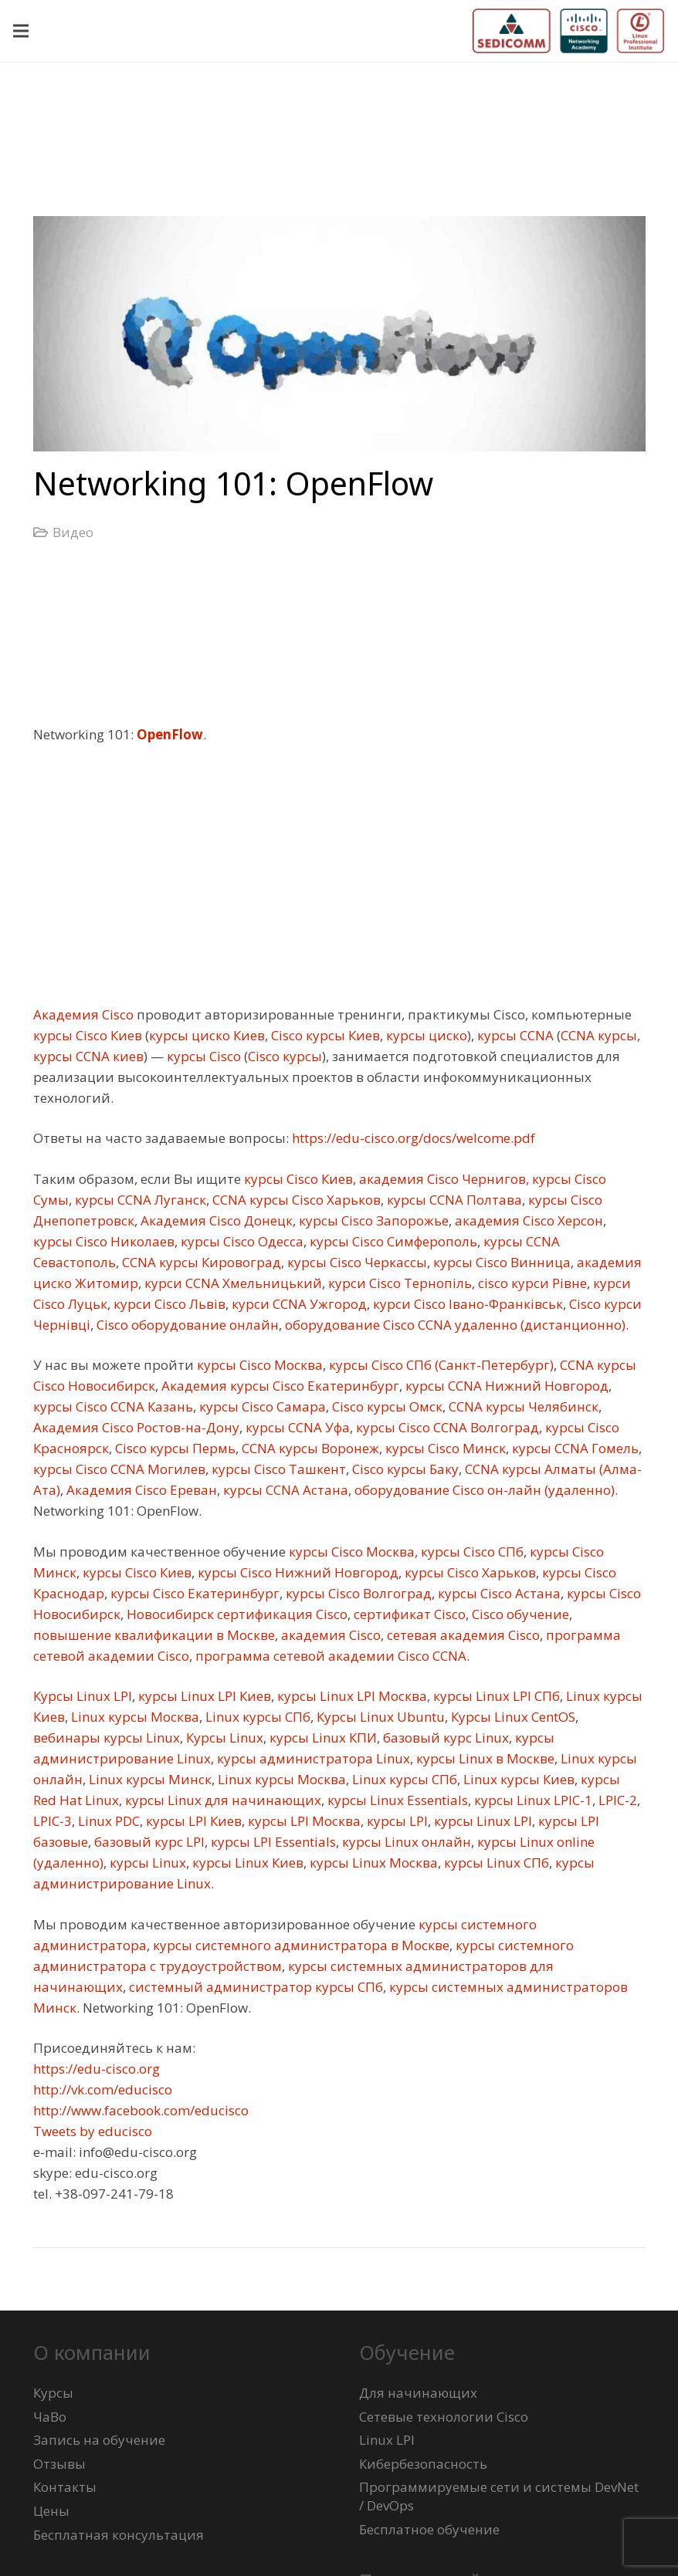 Image resolution: width=678 pixels, height=2576 pixels. Describe the element at coordinates (207, 1035) in the screenshot. I see `курсы циско Киев` at that location.